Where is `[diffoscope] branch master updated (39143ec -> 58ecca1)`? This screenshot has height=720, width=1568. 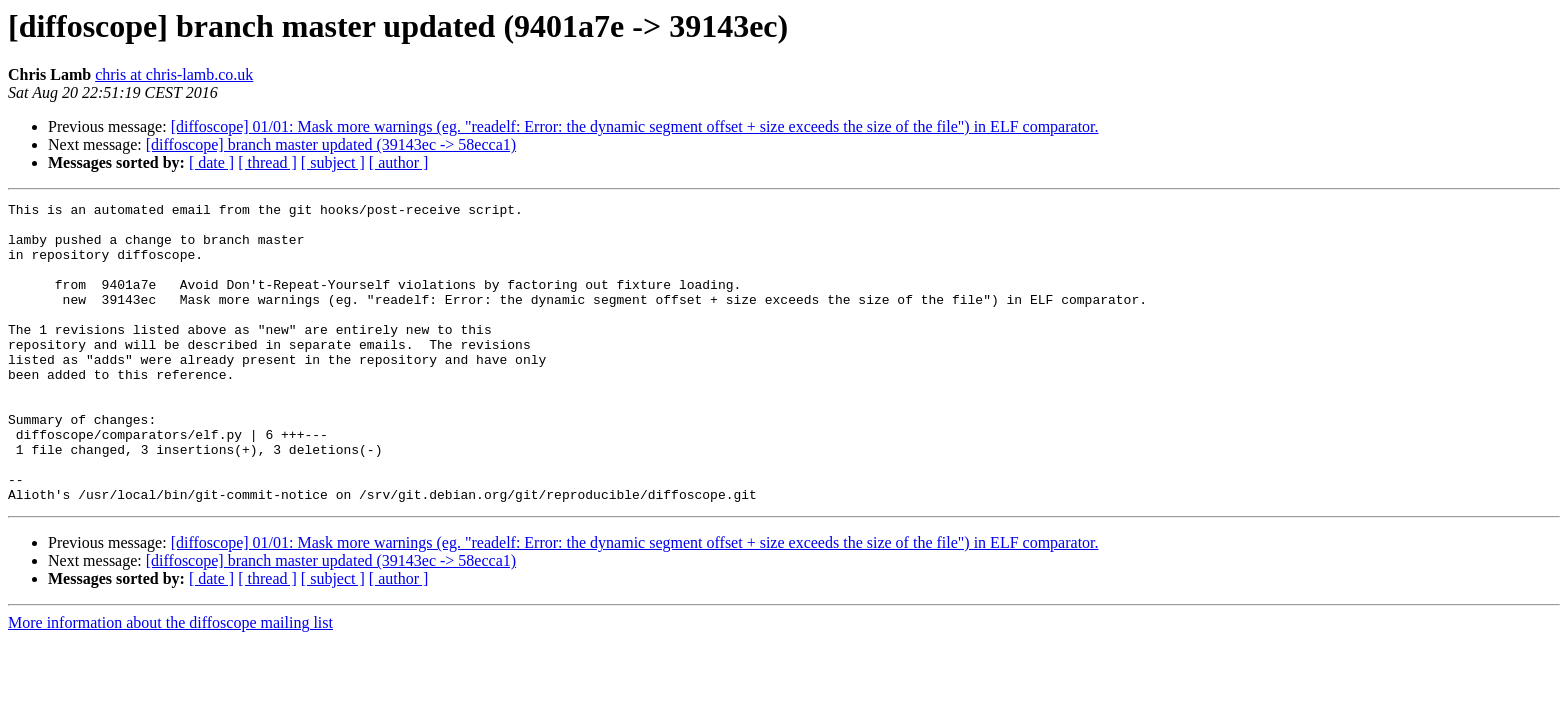 [diffoscope] branch master updated (39143ec -> 58ecca1) is located at coordinates (331, 144).